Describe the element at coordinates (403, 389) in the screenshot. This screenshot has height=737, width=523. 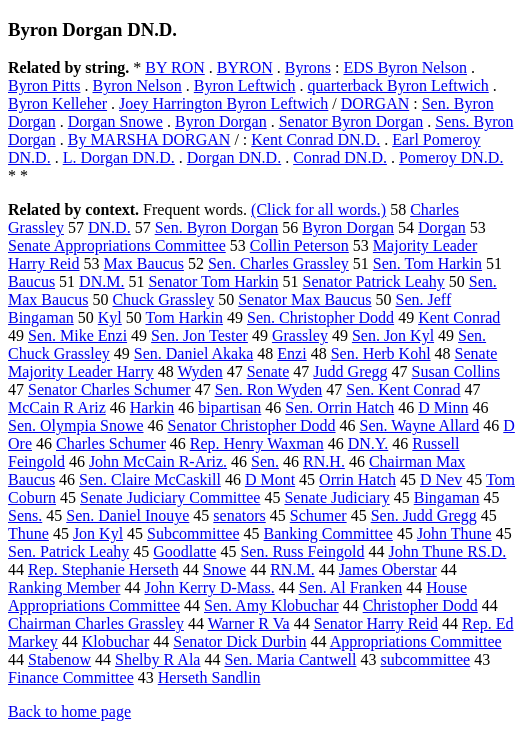
I see `Sen. Kent Conrad` at that location.